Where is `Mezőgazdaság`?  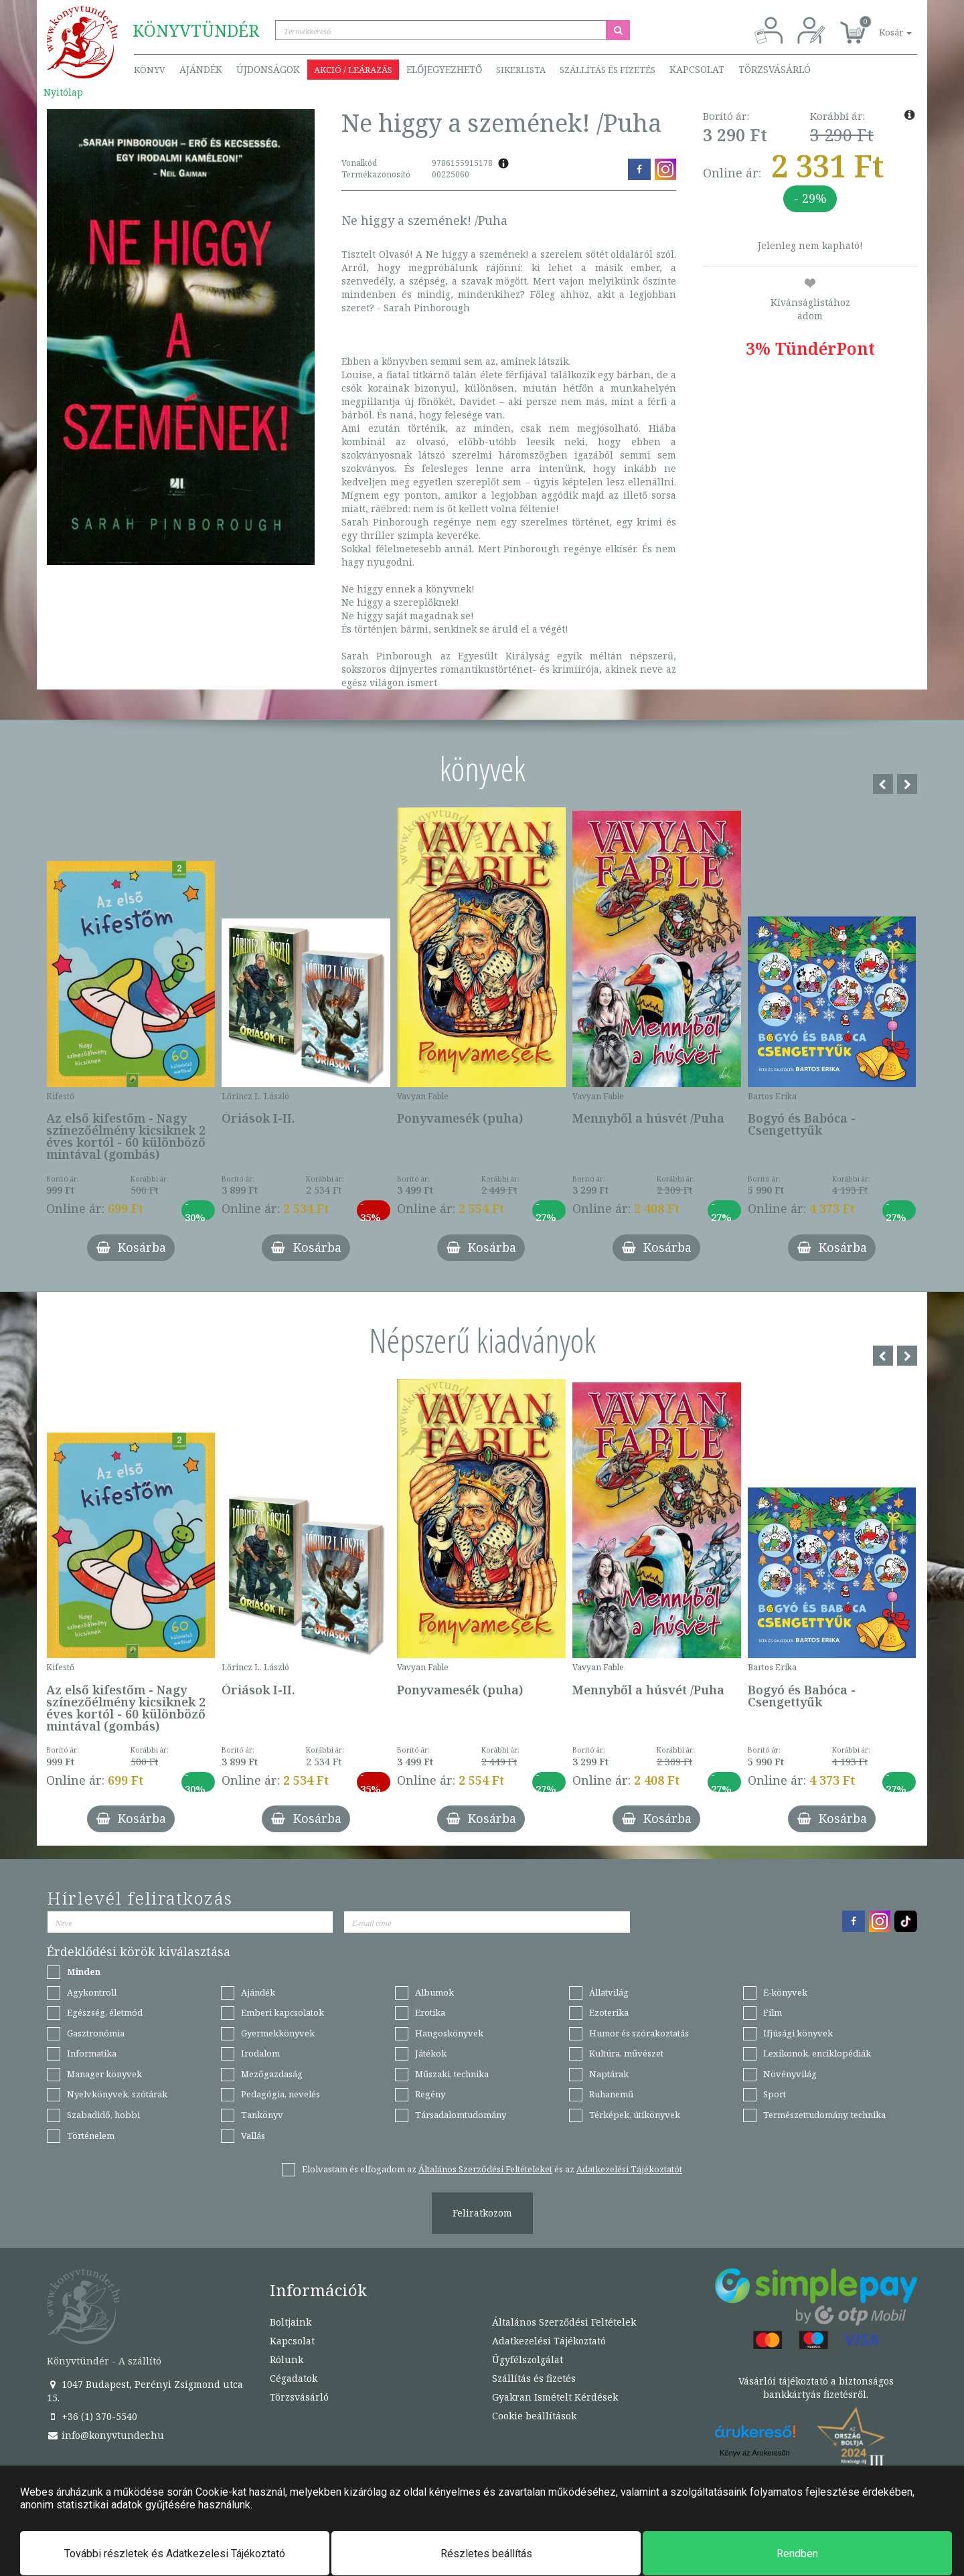 Mezőgazdaság is located at coordinates (272, 2074).